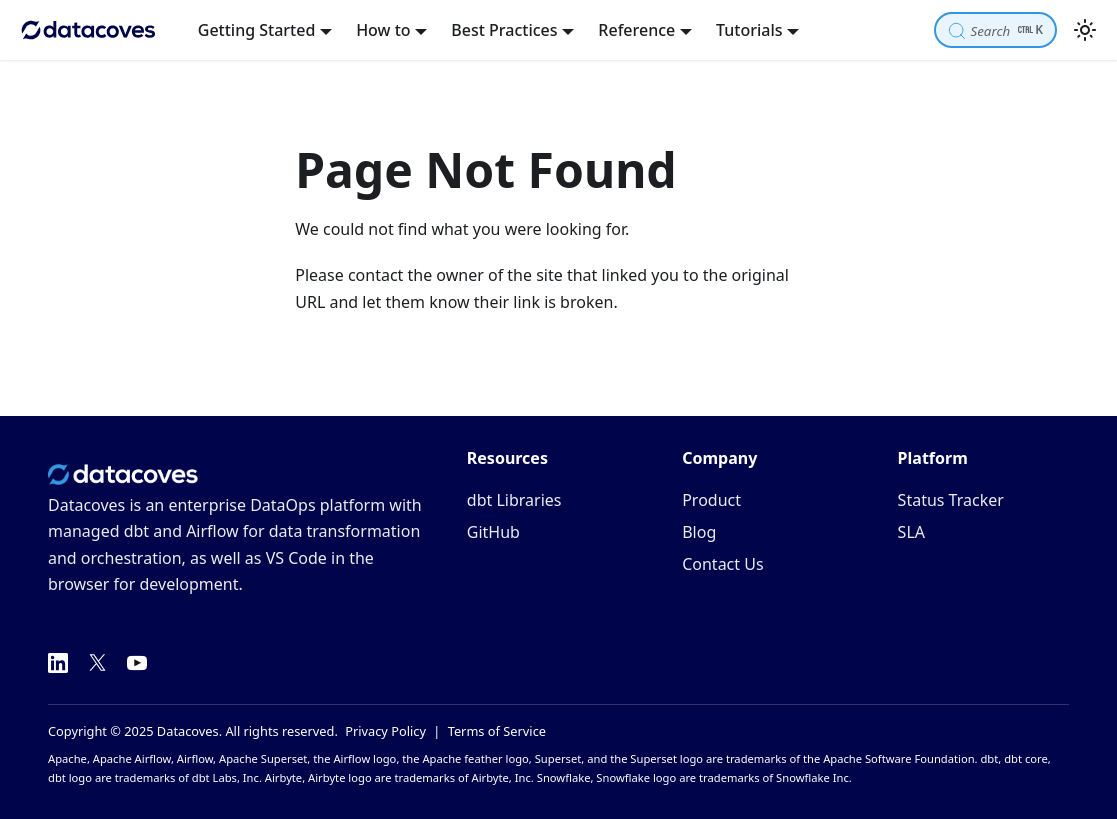 This screenshot has width=1117, height=819. Describe the element at coordinates (951, 500) in the screenshot. I see `Status Tracker` at that location.